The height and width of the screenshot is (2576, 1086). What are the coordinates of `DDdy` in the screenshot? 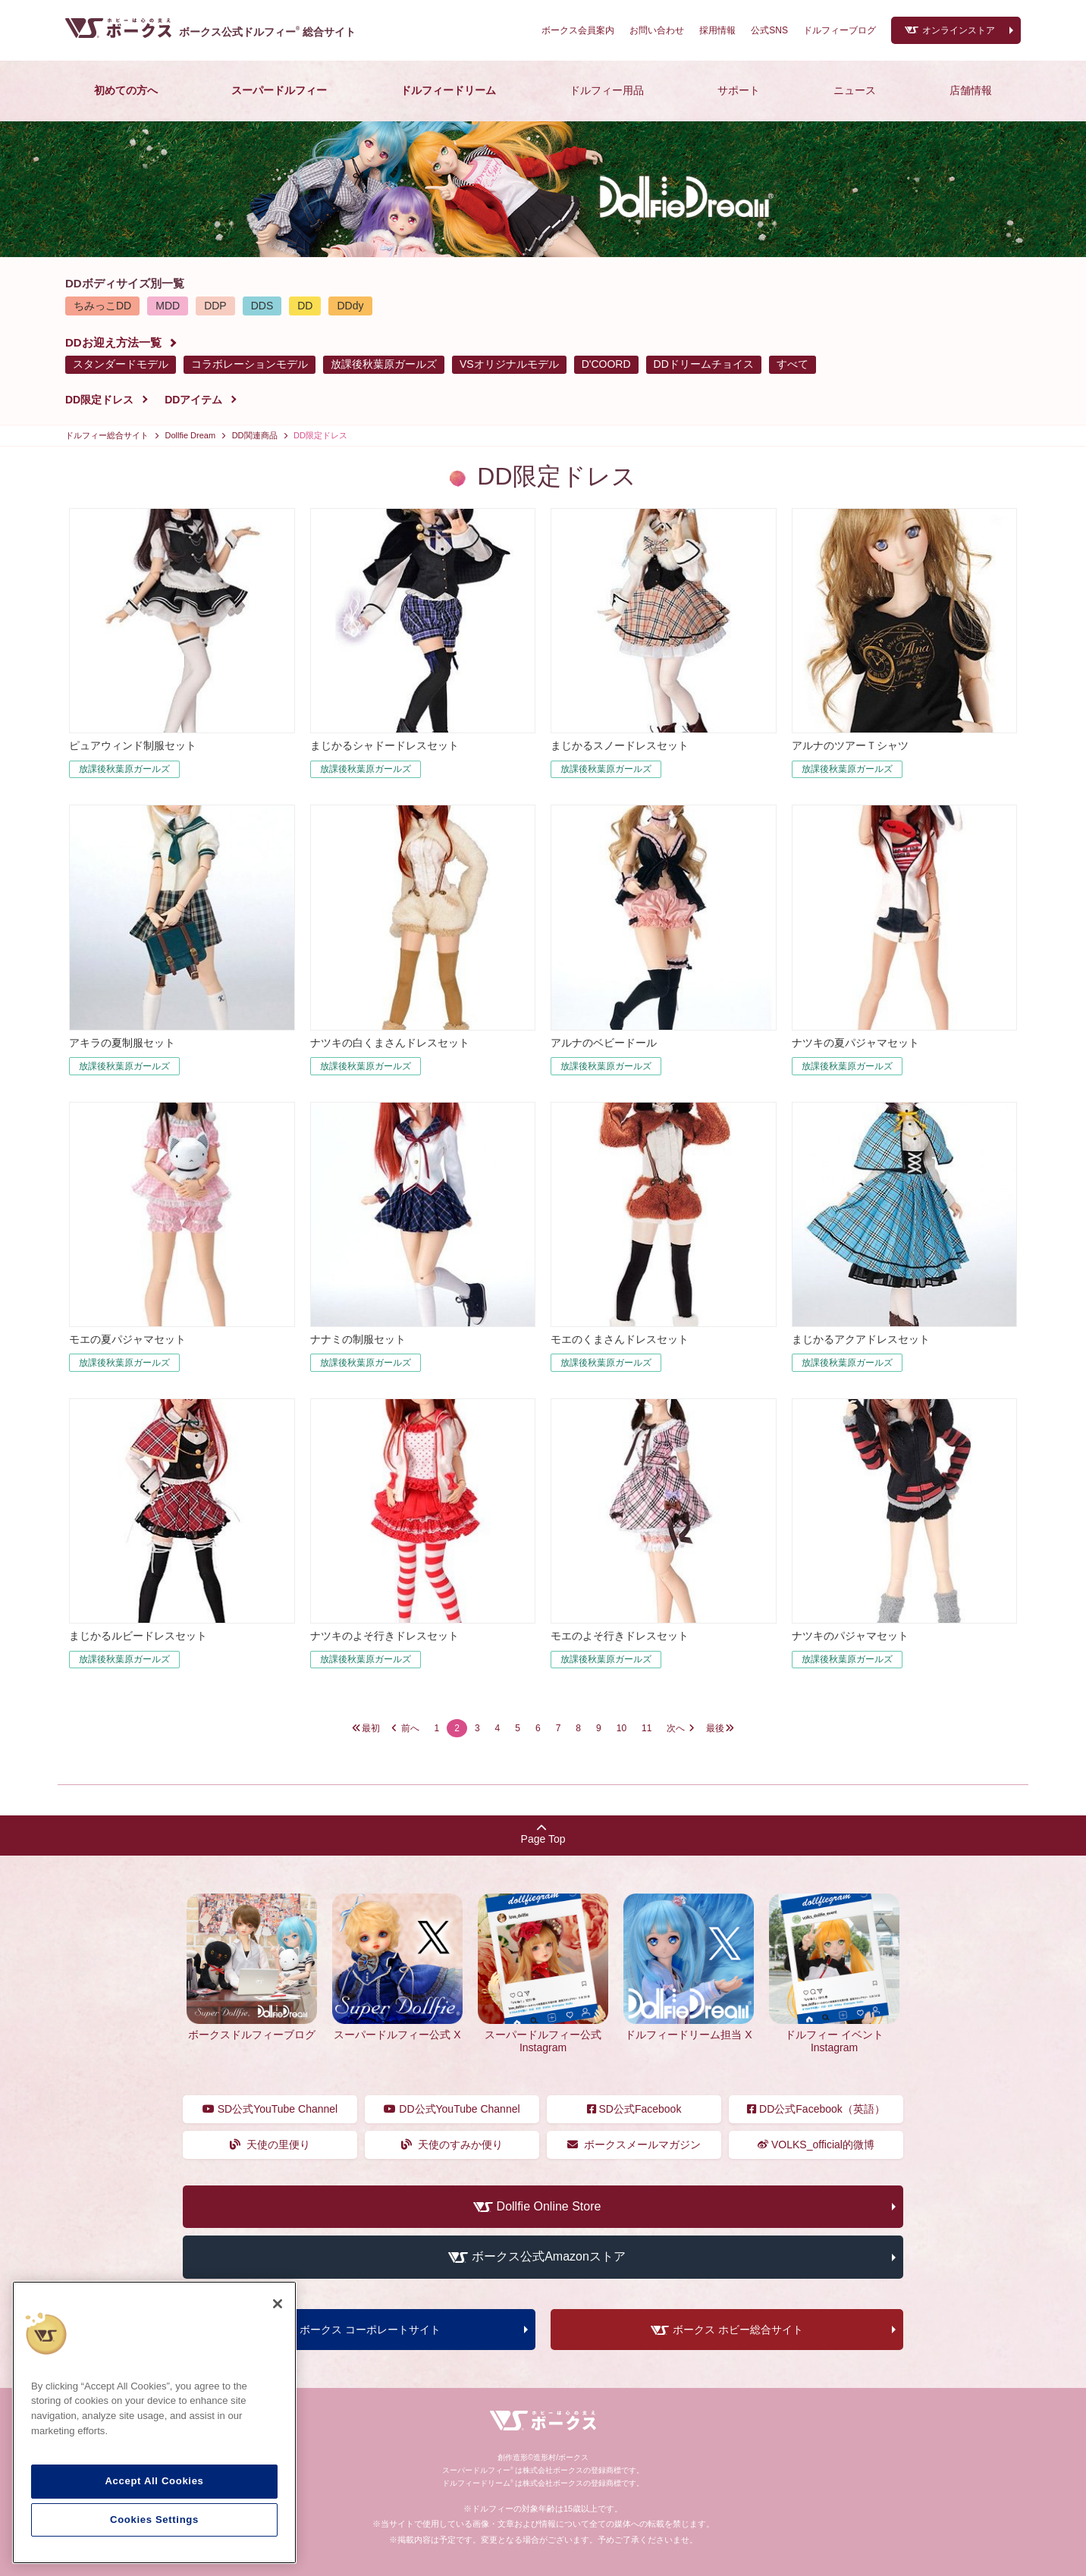 It's located at (350, 306).